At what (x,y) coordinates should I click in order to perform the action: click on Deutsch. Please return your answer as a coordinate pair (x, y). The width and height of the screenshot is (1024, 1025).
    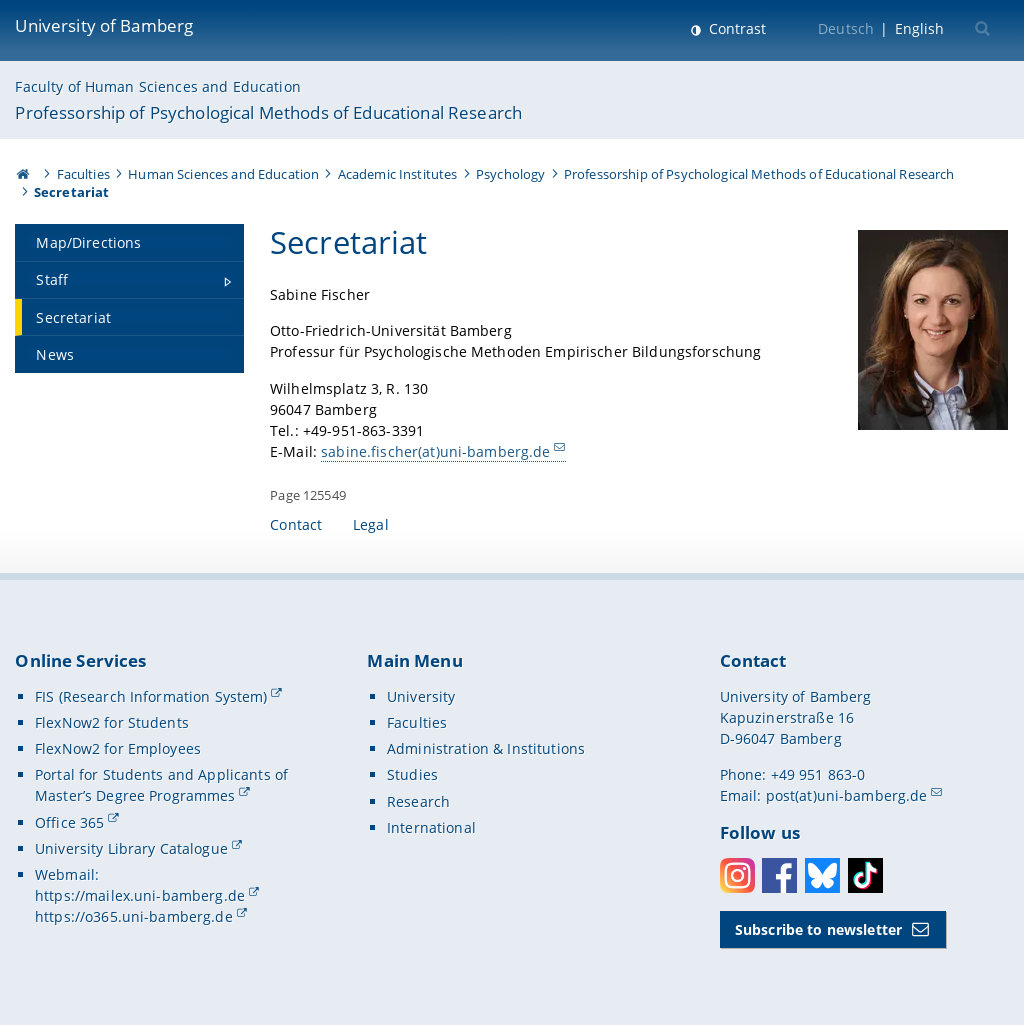
    Looking at the image, I should click on (846, 28).